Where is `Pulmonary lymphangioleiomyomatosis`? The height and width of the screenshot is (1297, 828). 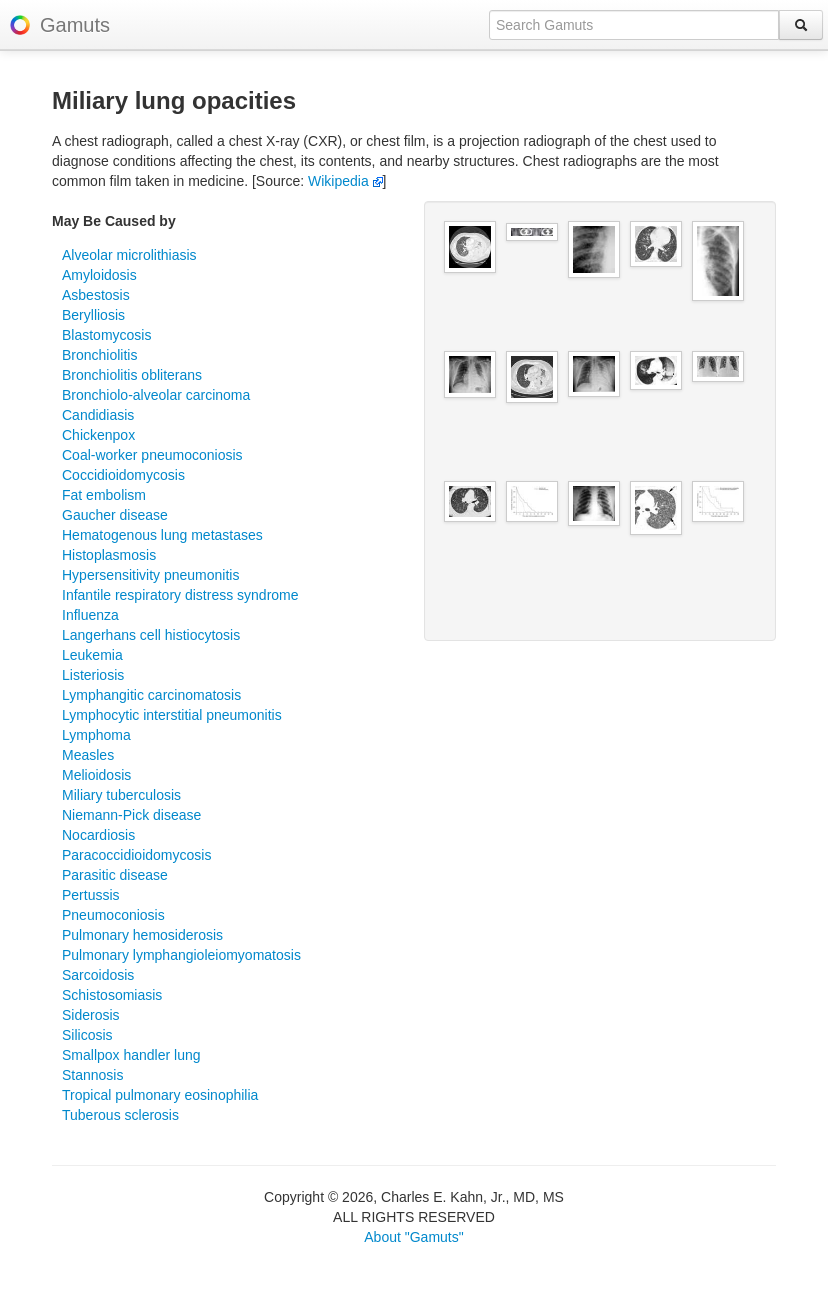 Pulmonary lymphangioleiomyomatosis is located at coordinates (181, 955).